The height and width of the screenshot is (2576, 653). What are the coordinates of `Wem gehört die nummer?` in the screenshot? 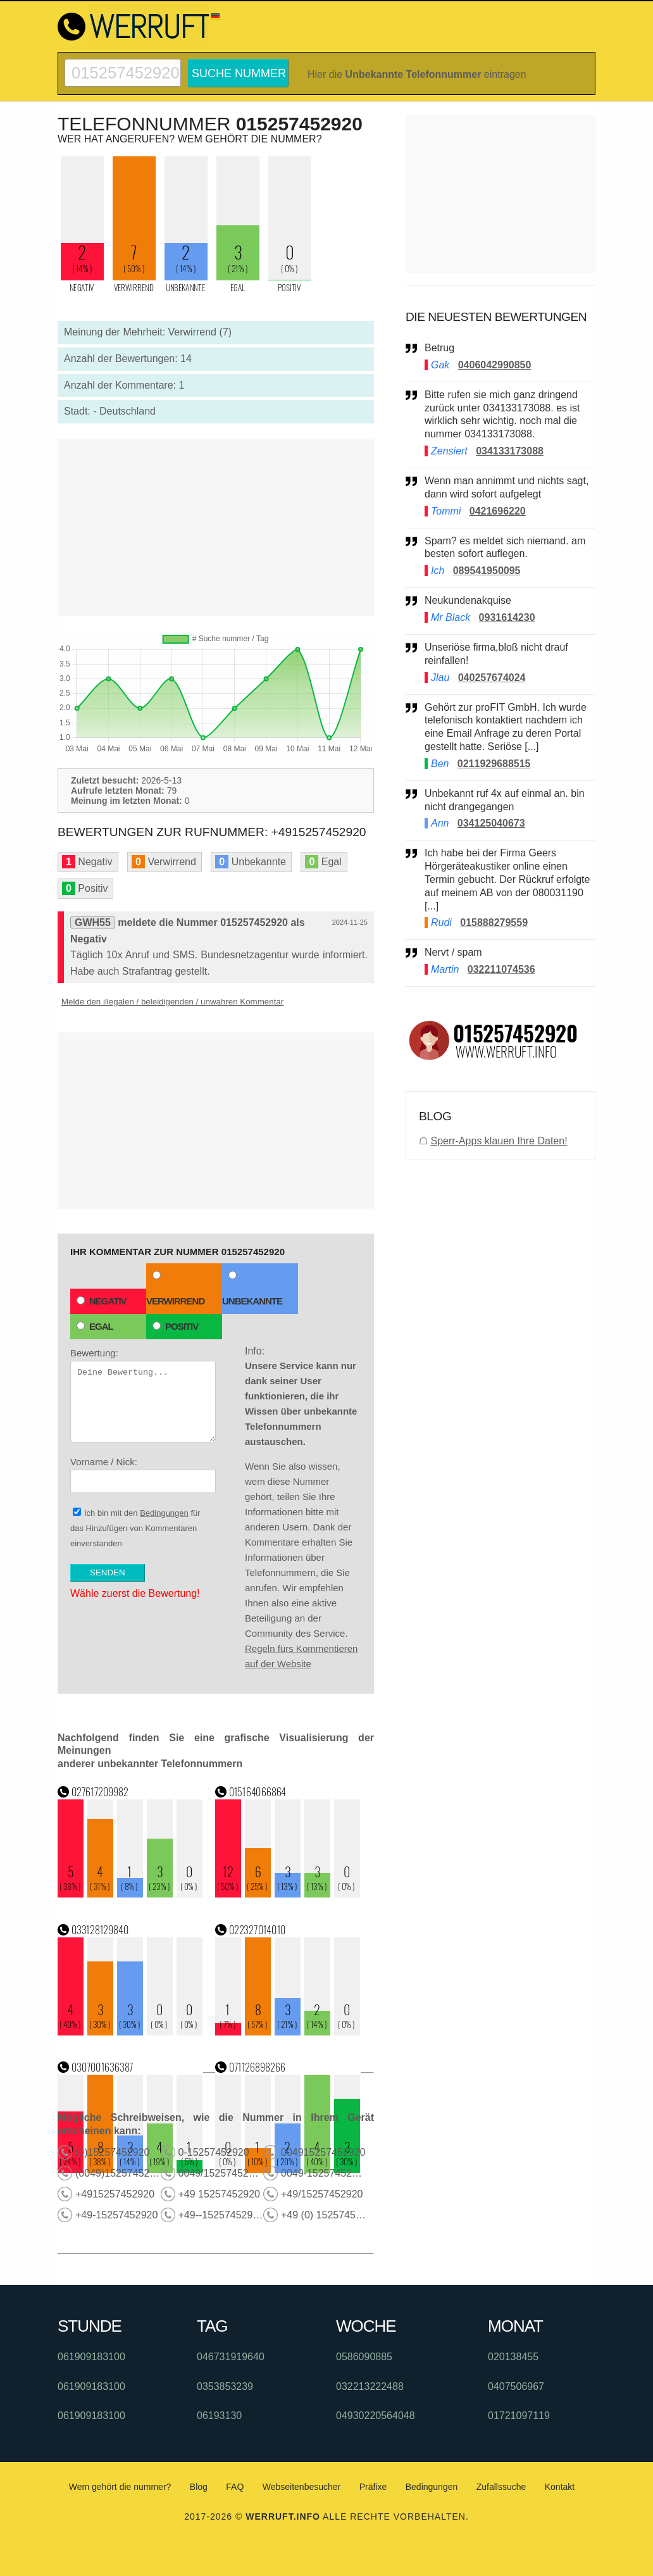 It's located at (120, 2487).